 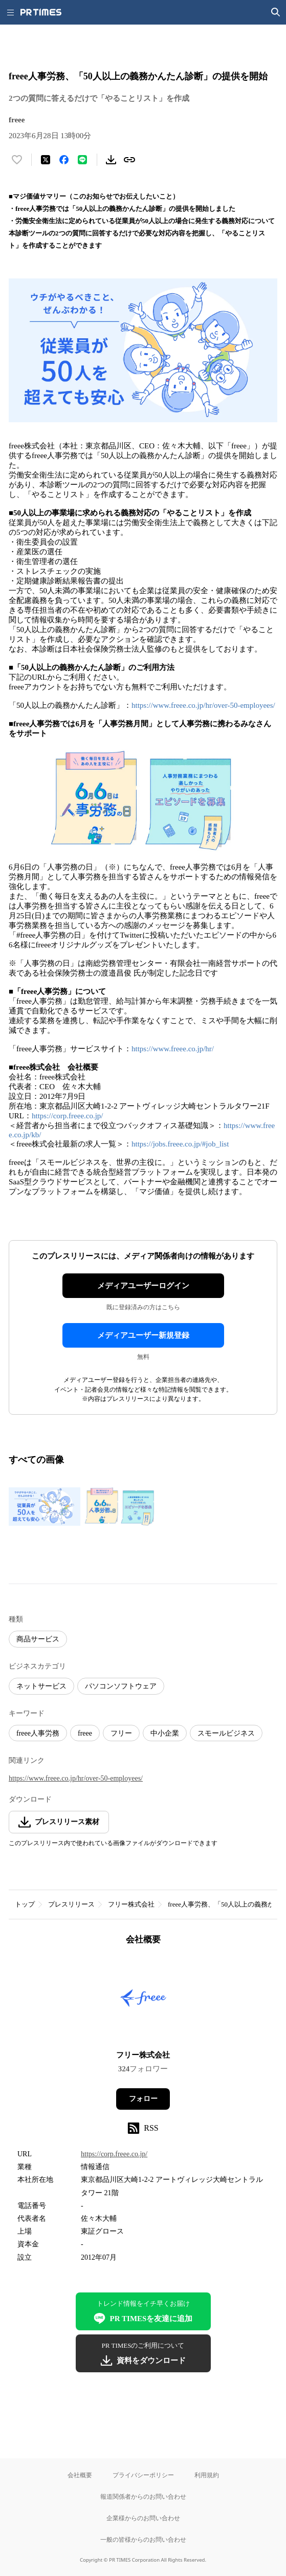 I want to click on freee, so click(x=85, y=1733).